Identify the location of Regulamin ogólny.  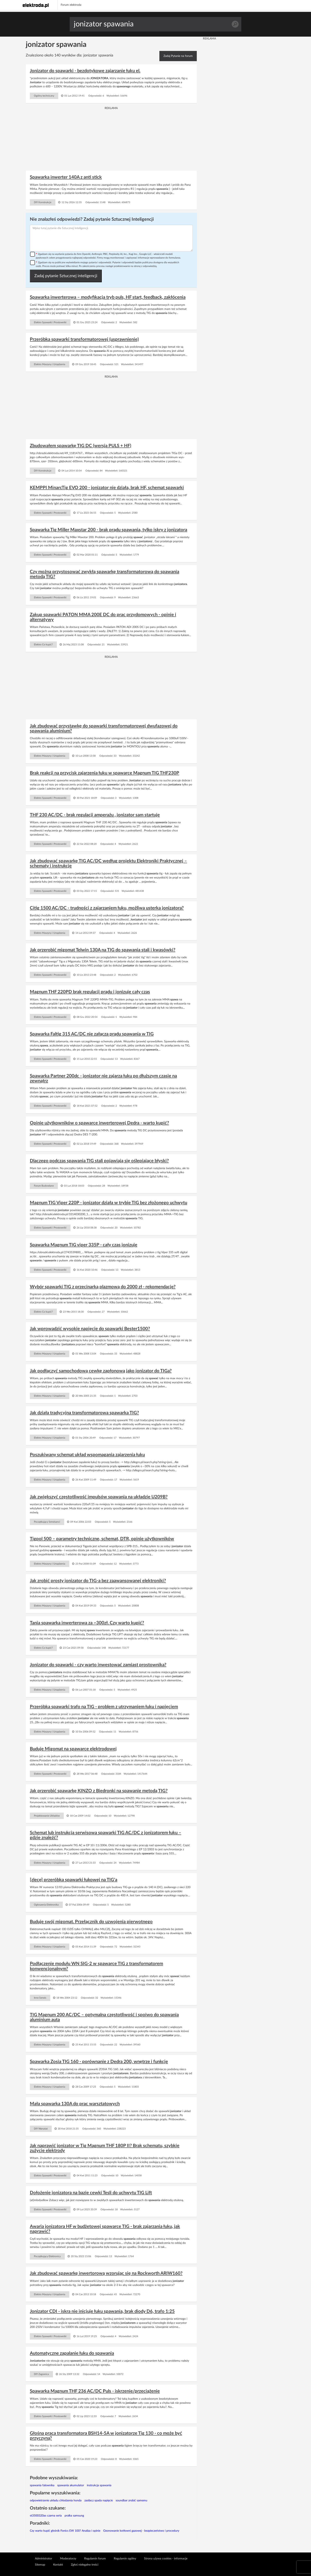
(125, 2558).